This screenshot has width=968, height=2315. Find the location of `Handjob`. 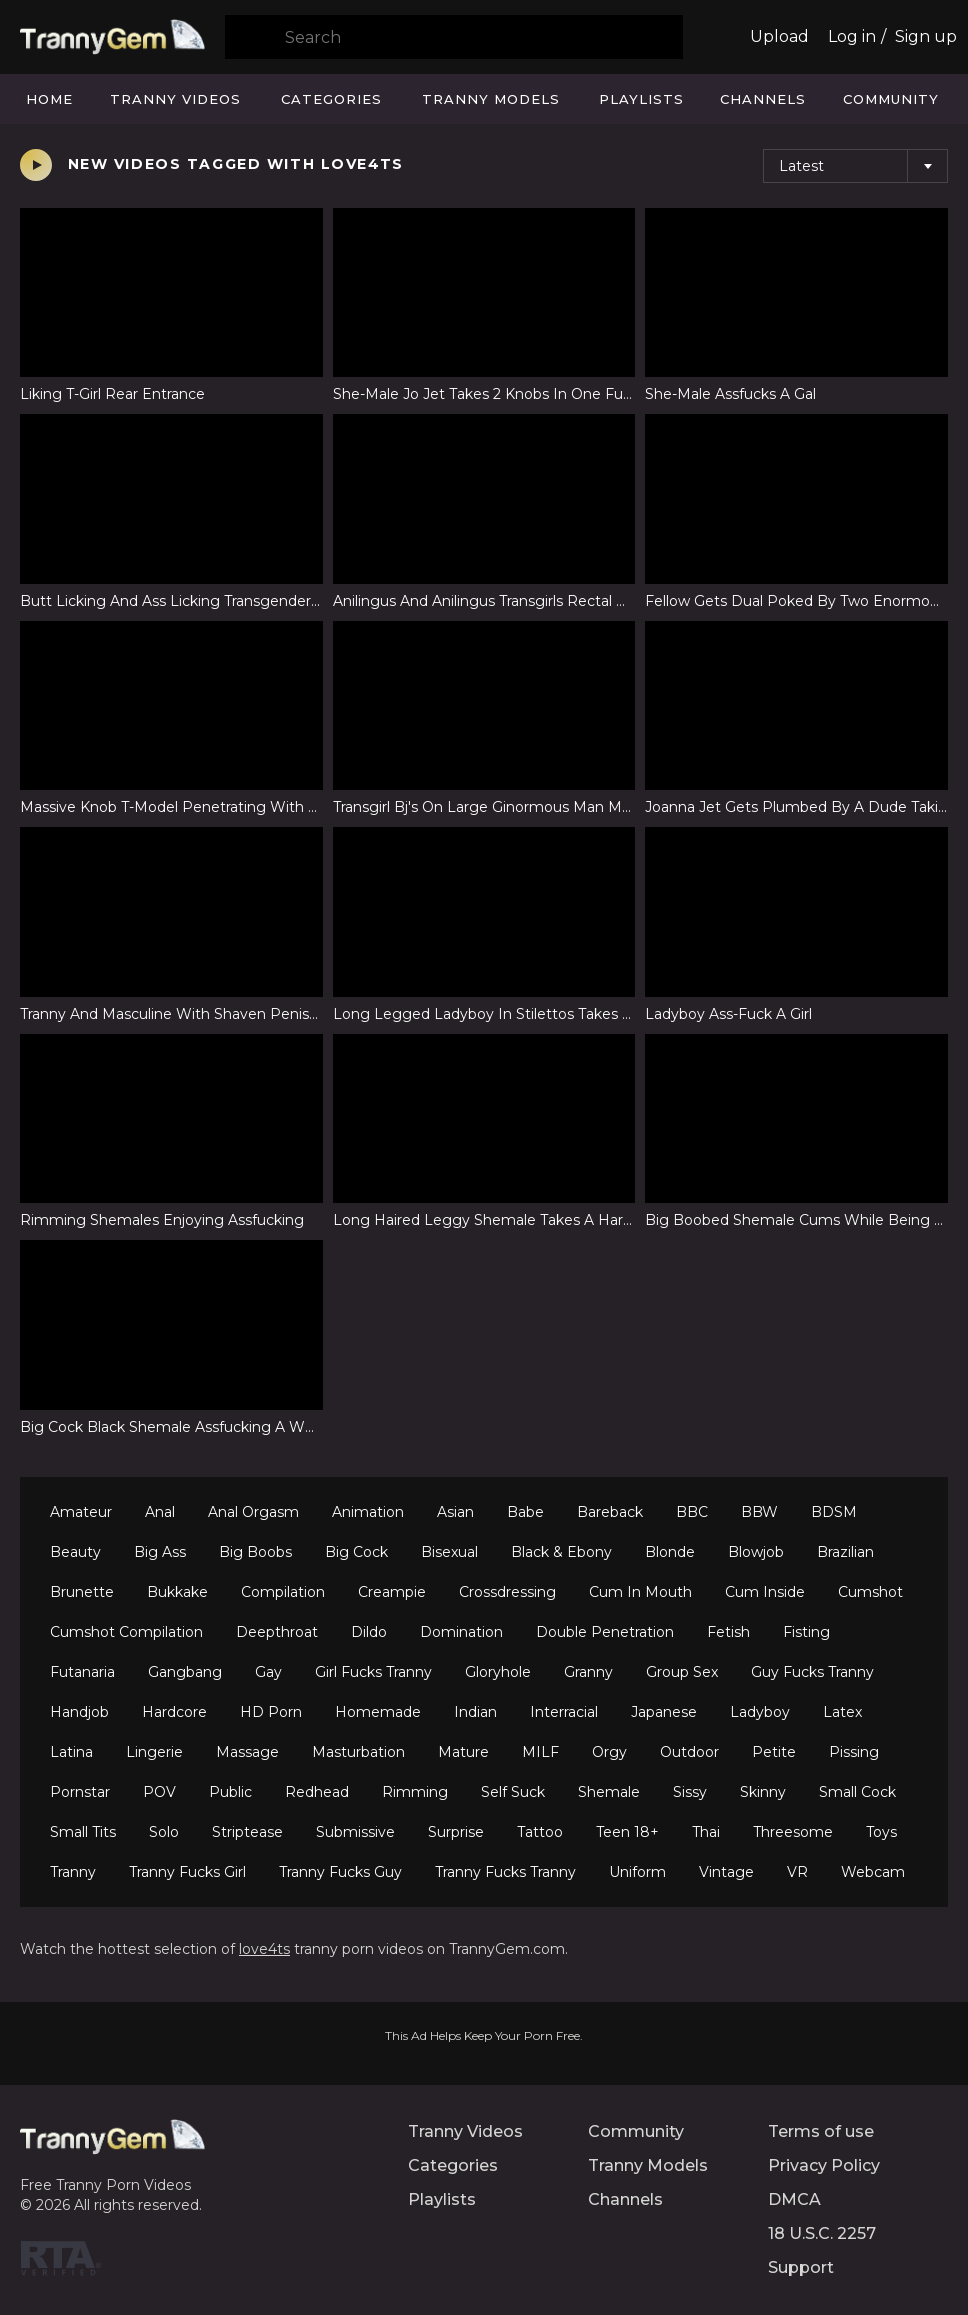

Handjob is located at coordinates (79, 1712).